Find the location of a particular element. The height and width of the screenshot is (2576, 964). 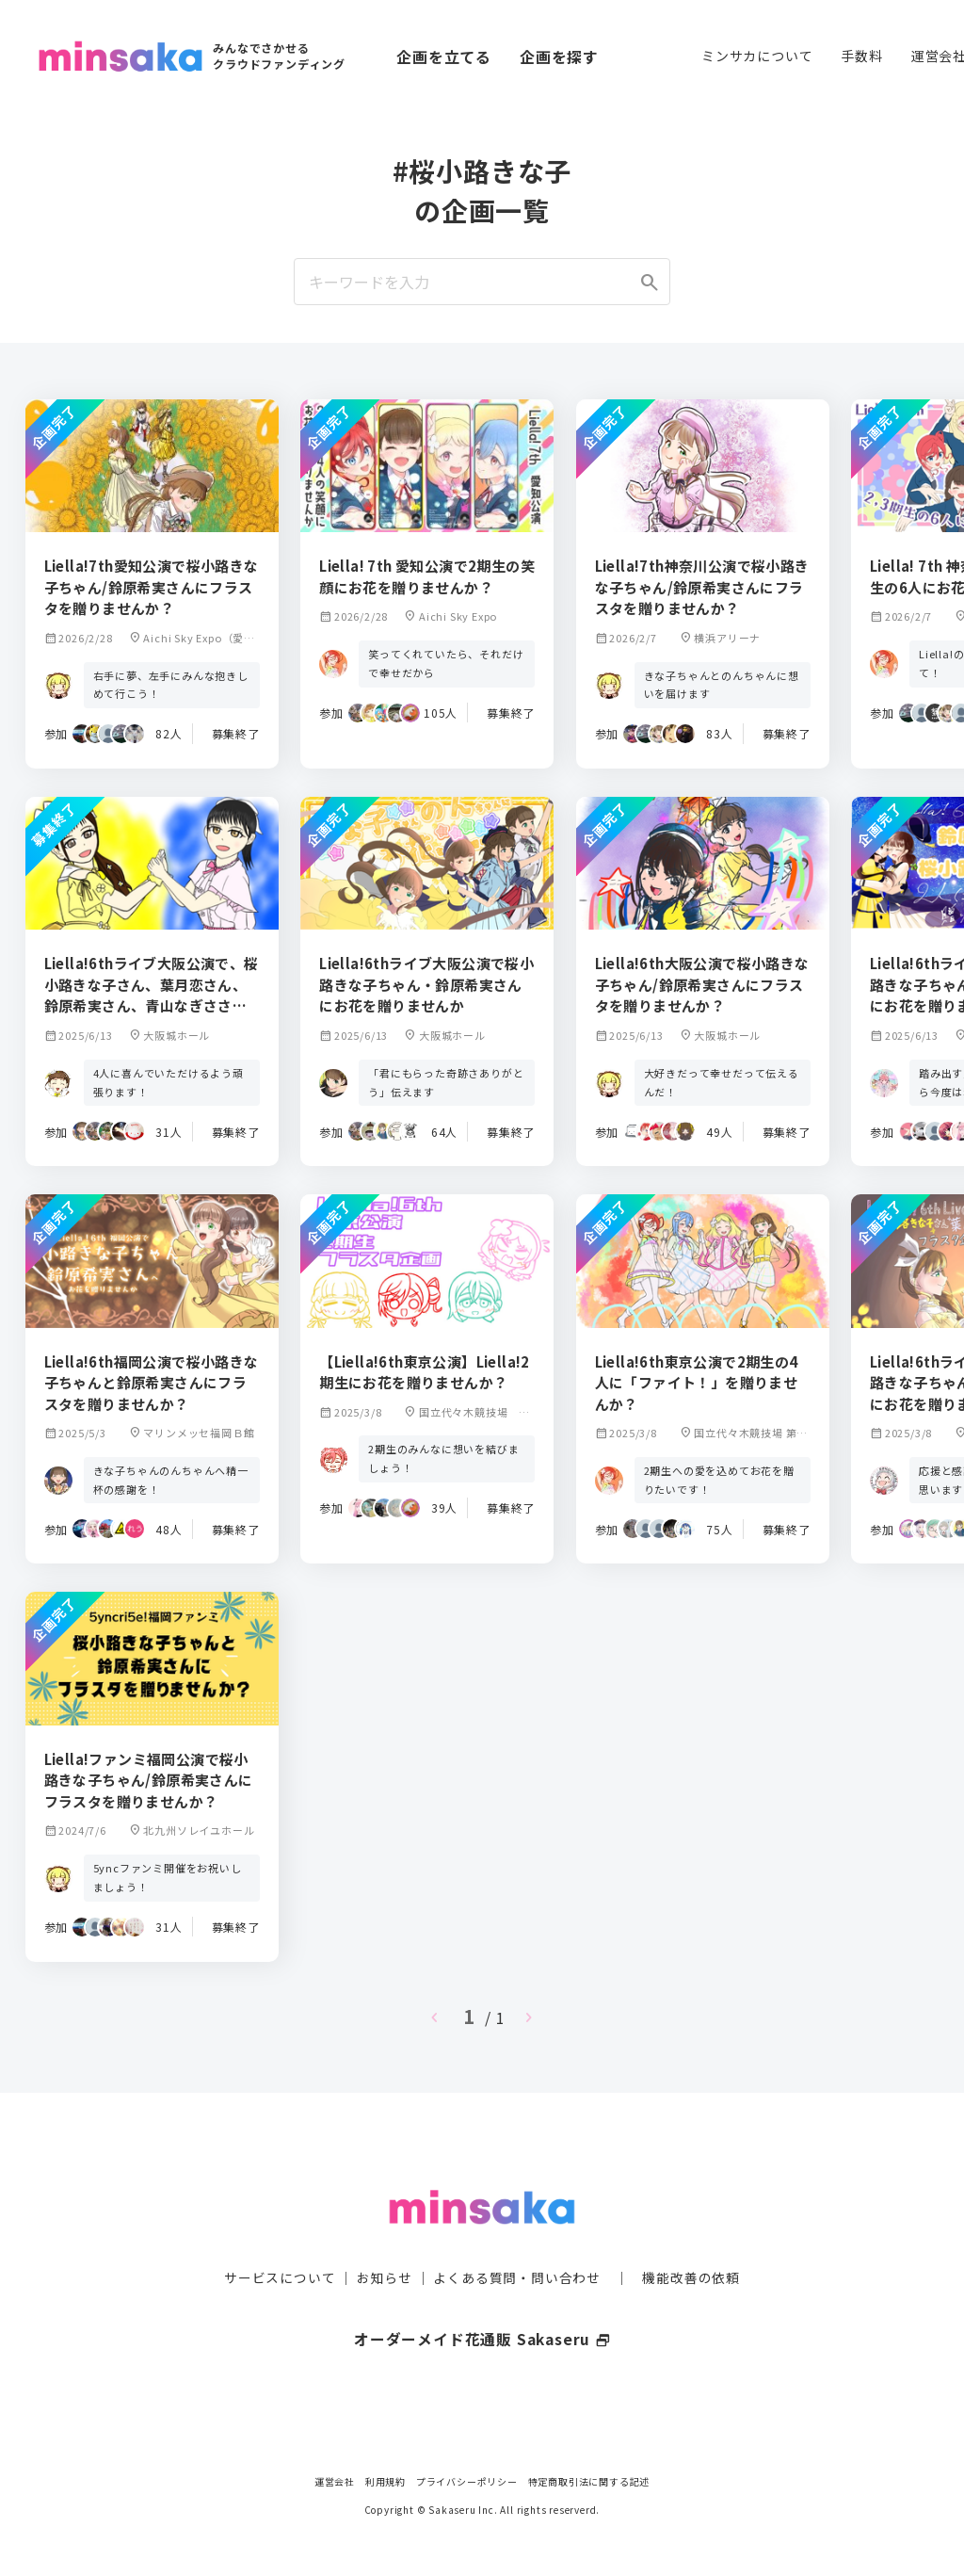

サービスについて is located at coordinates (279, 2240).